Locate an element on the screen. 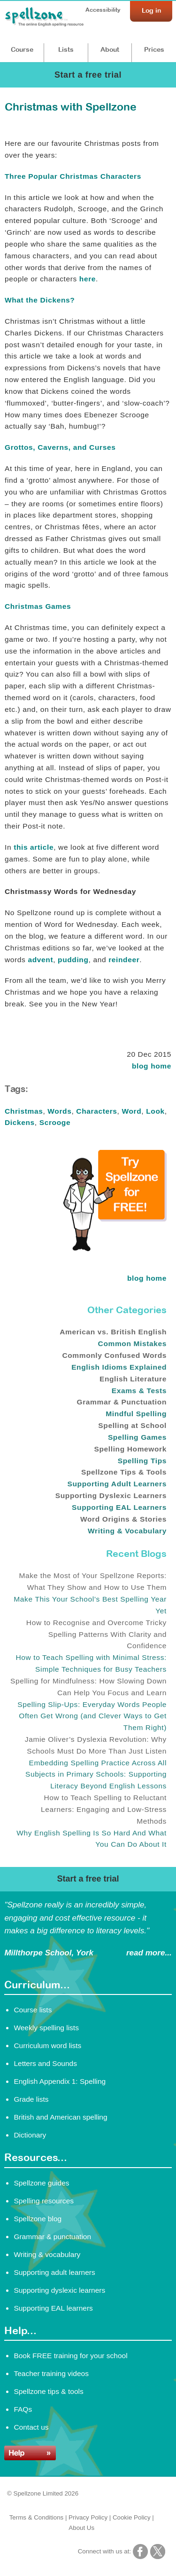 The image size is (176, 2576). American vs. British English is located at coordinates (113, 1332).